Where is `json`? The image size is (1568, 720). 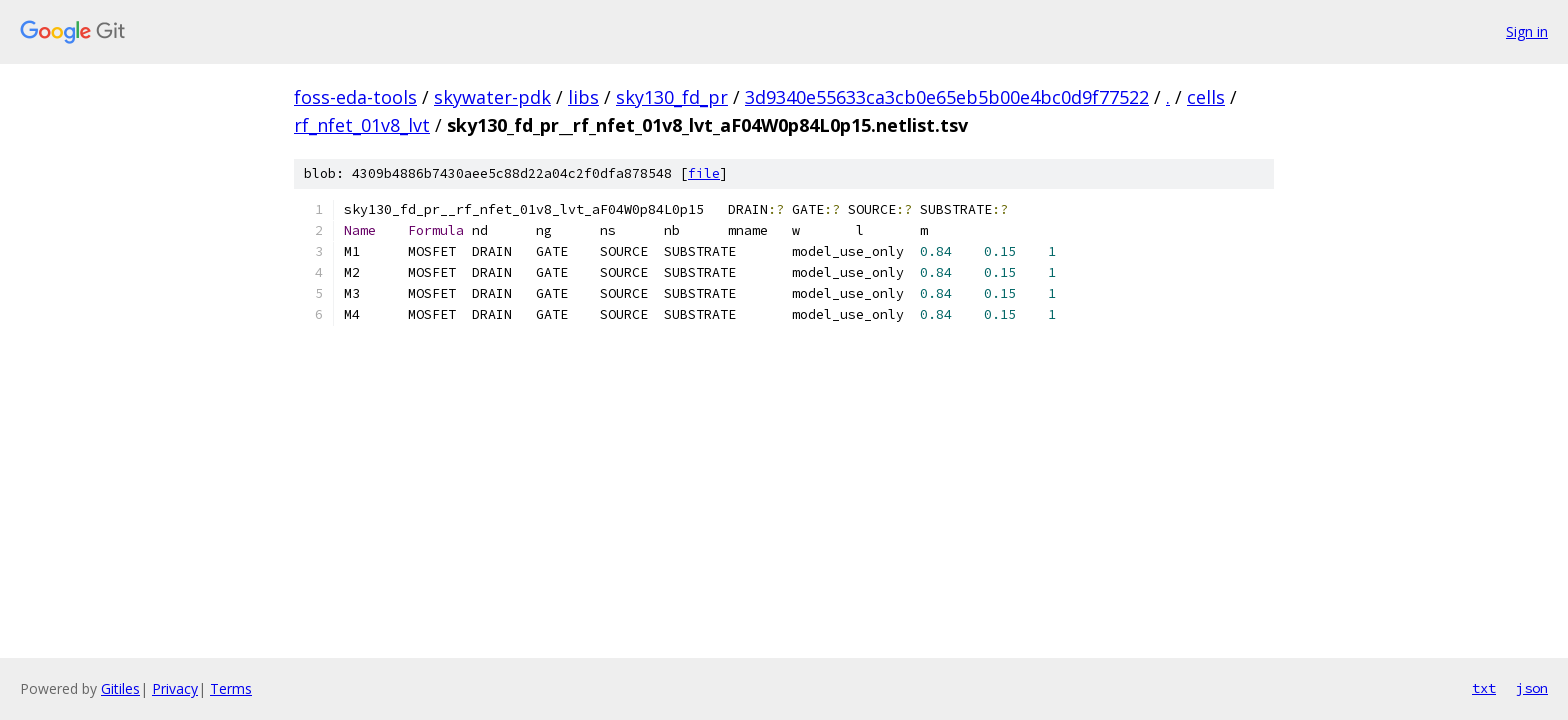 json is located at coordinates (1532, 688).